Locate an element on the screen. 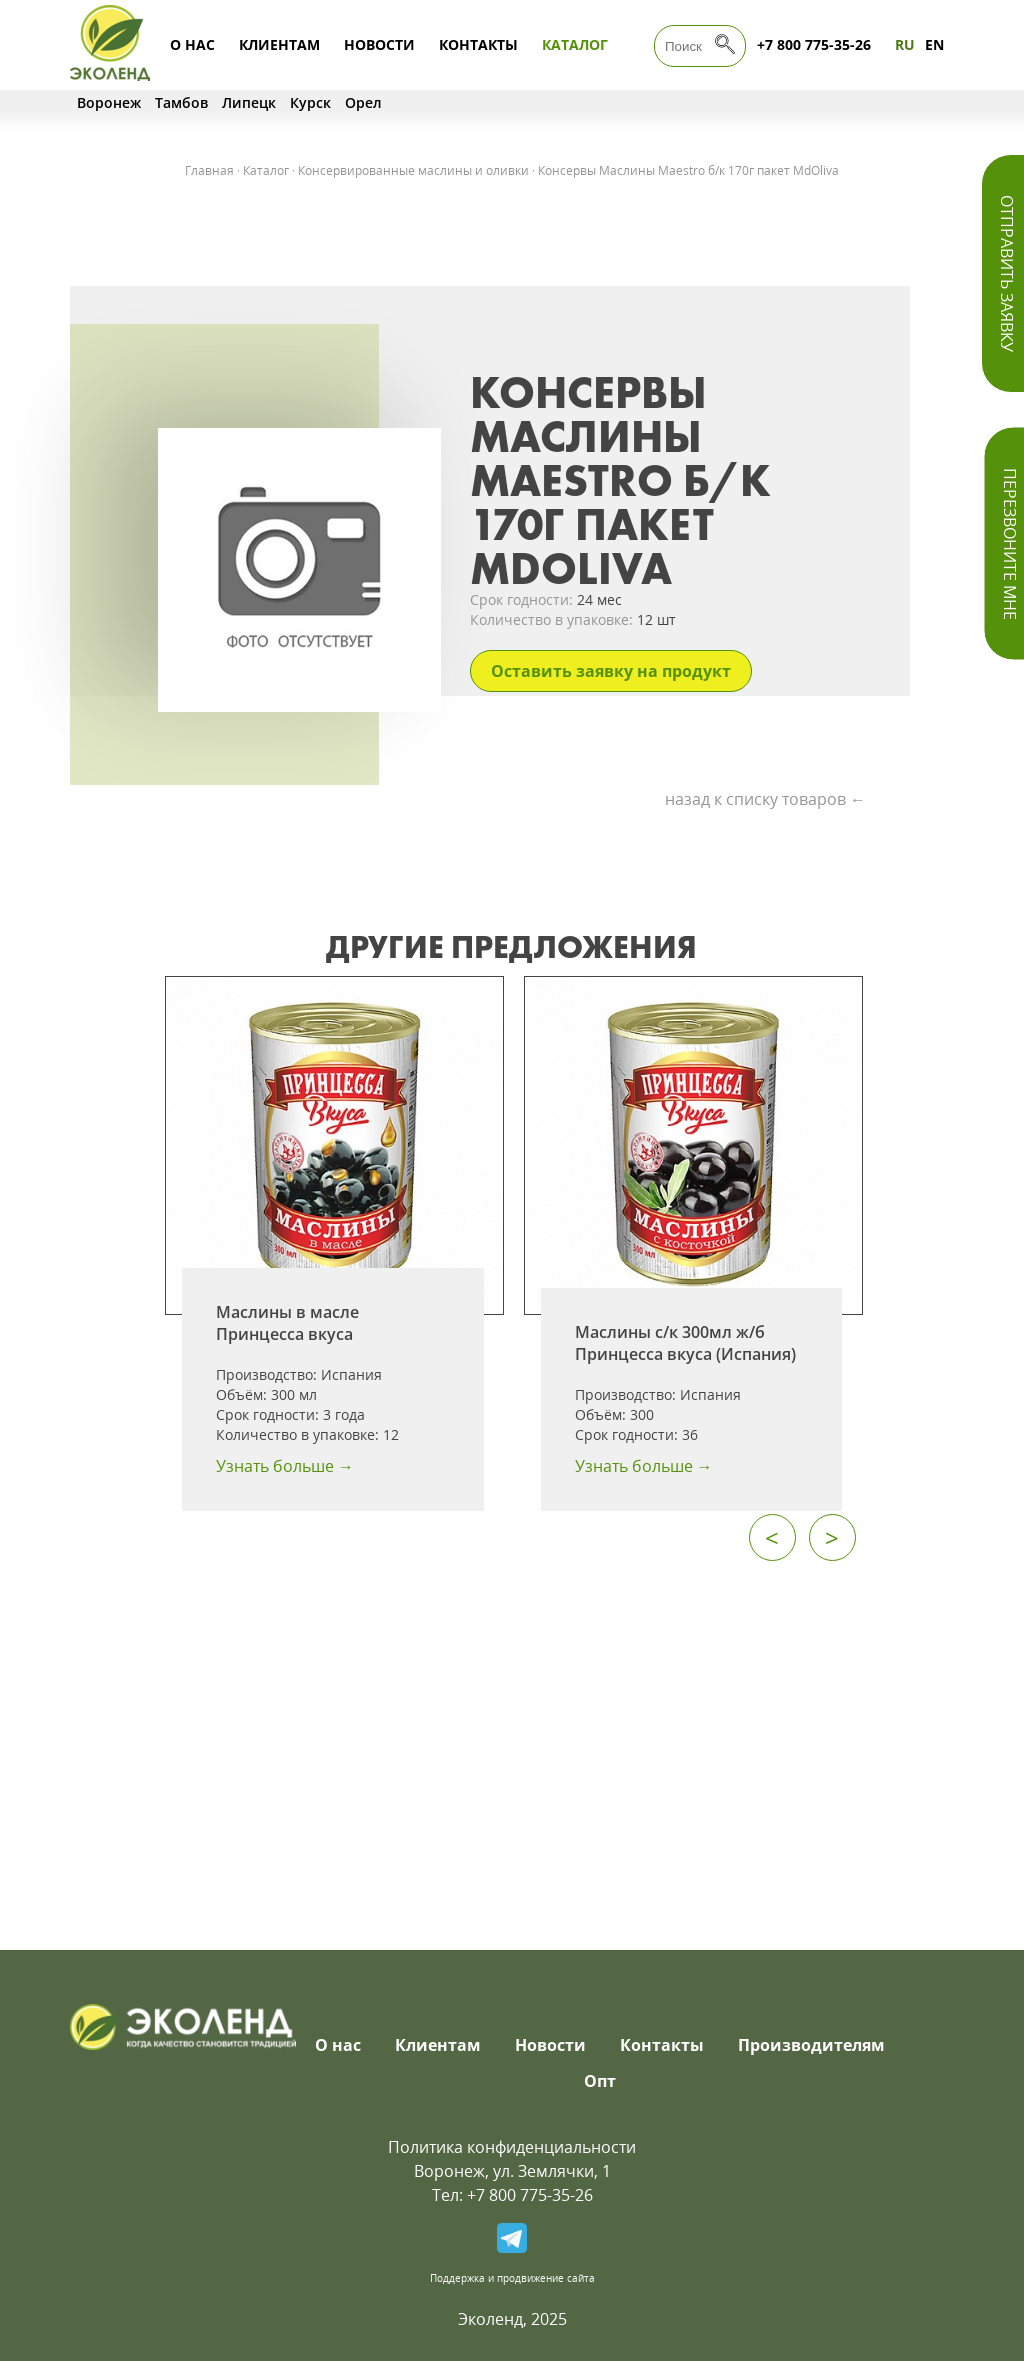 The height and width of the screenshot is (2361, 1024). EN is located at coordinates (934, 44).